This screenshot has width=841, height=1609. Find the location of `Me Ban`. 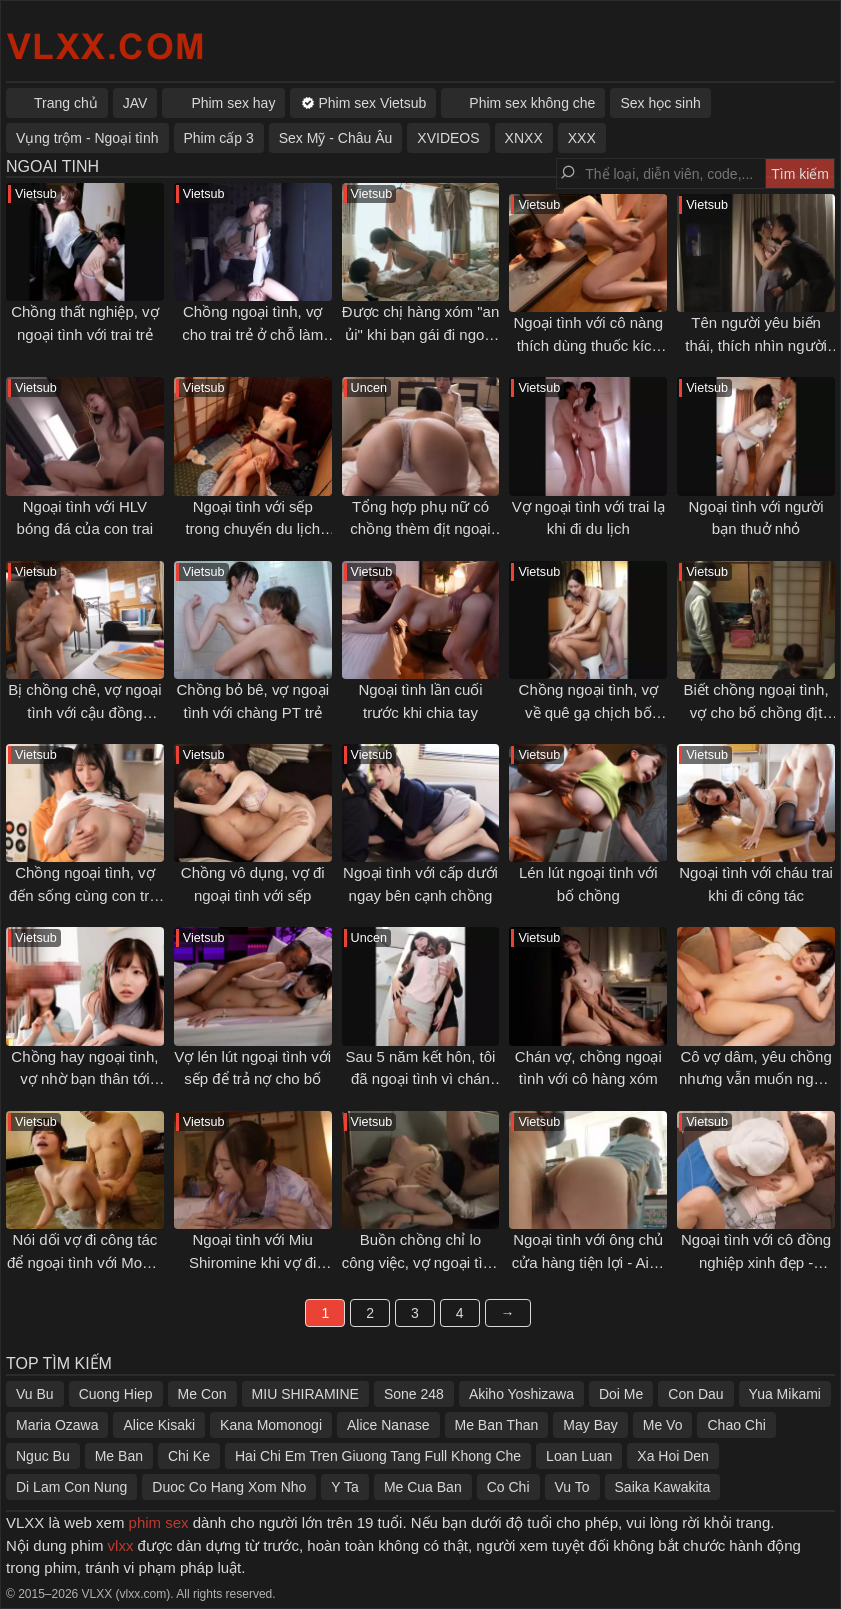

Me Ban is located at coordinates (119, 1456).